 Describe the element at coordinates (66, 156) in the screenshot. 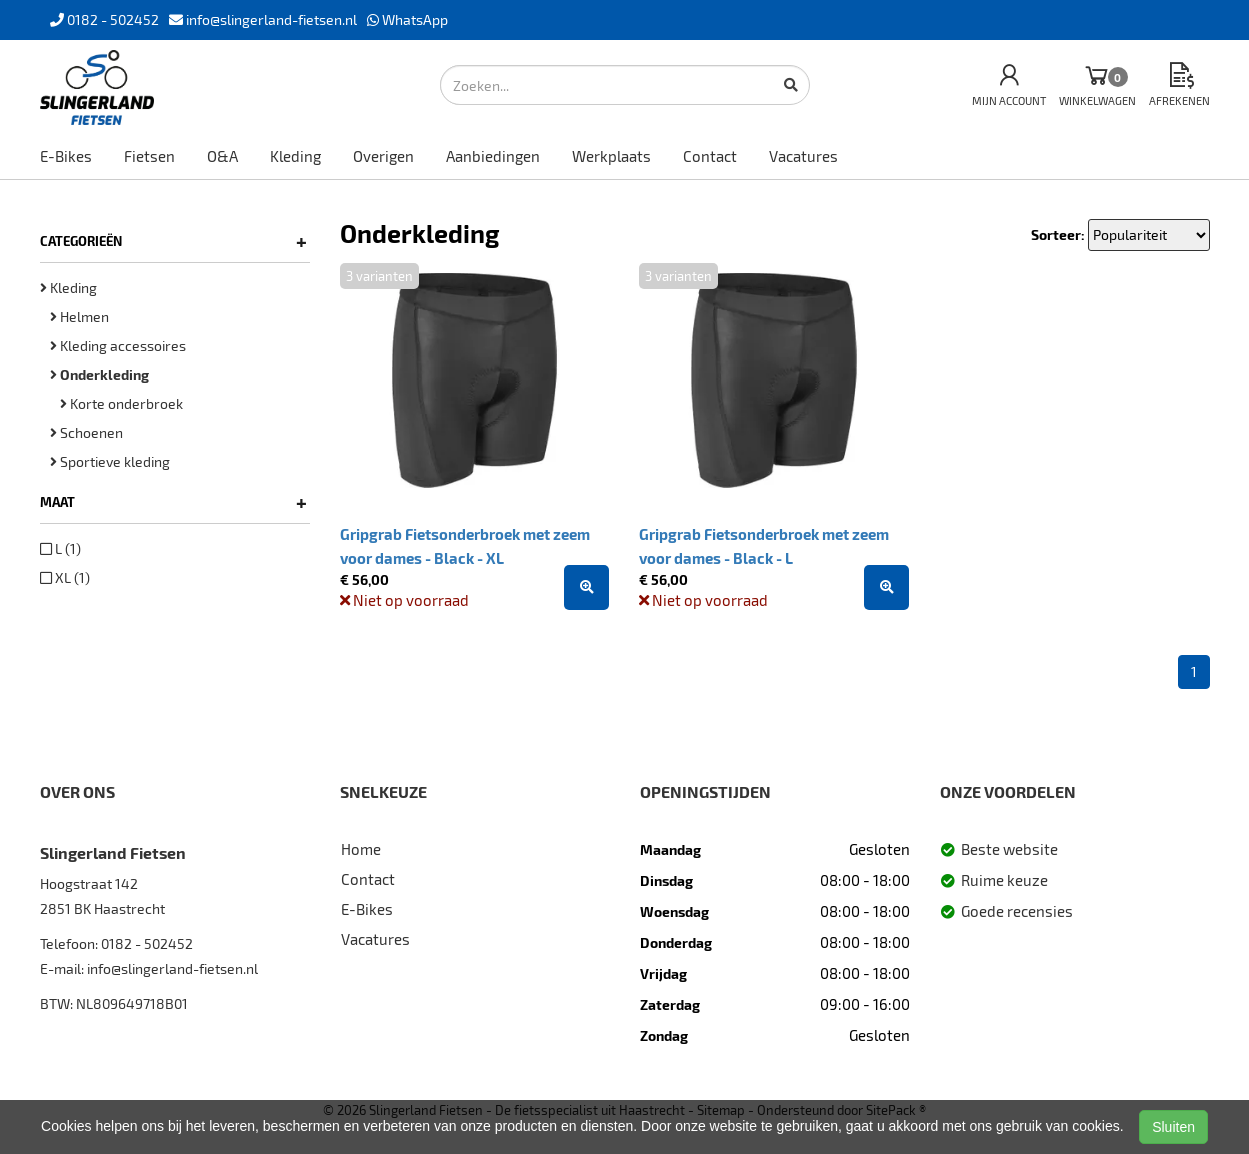

I see `E-Bikes` at that location.